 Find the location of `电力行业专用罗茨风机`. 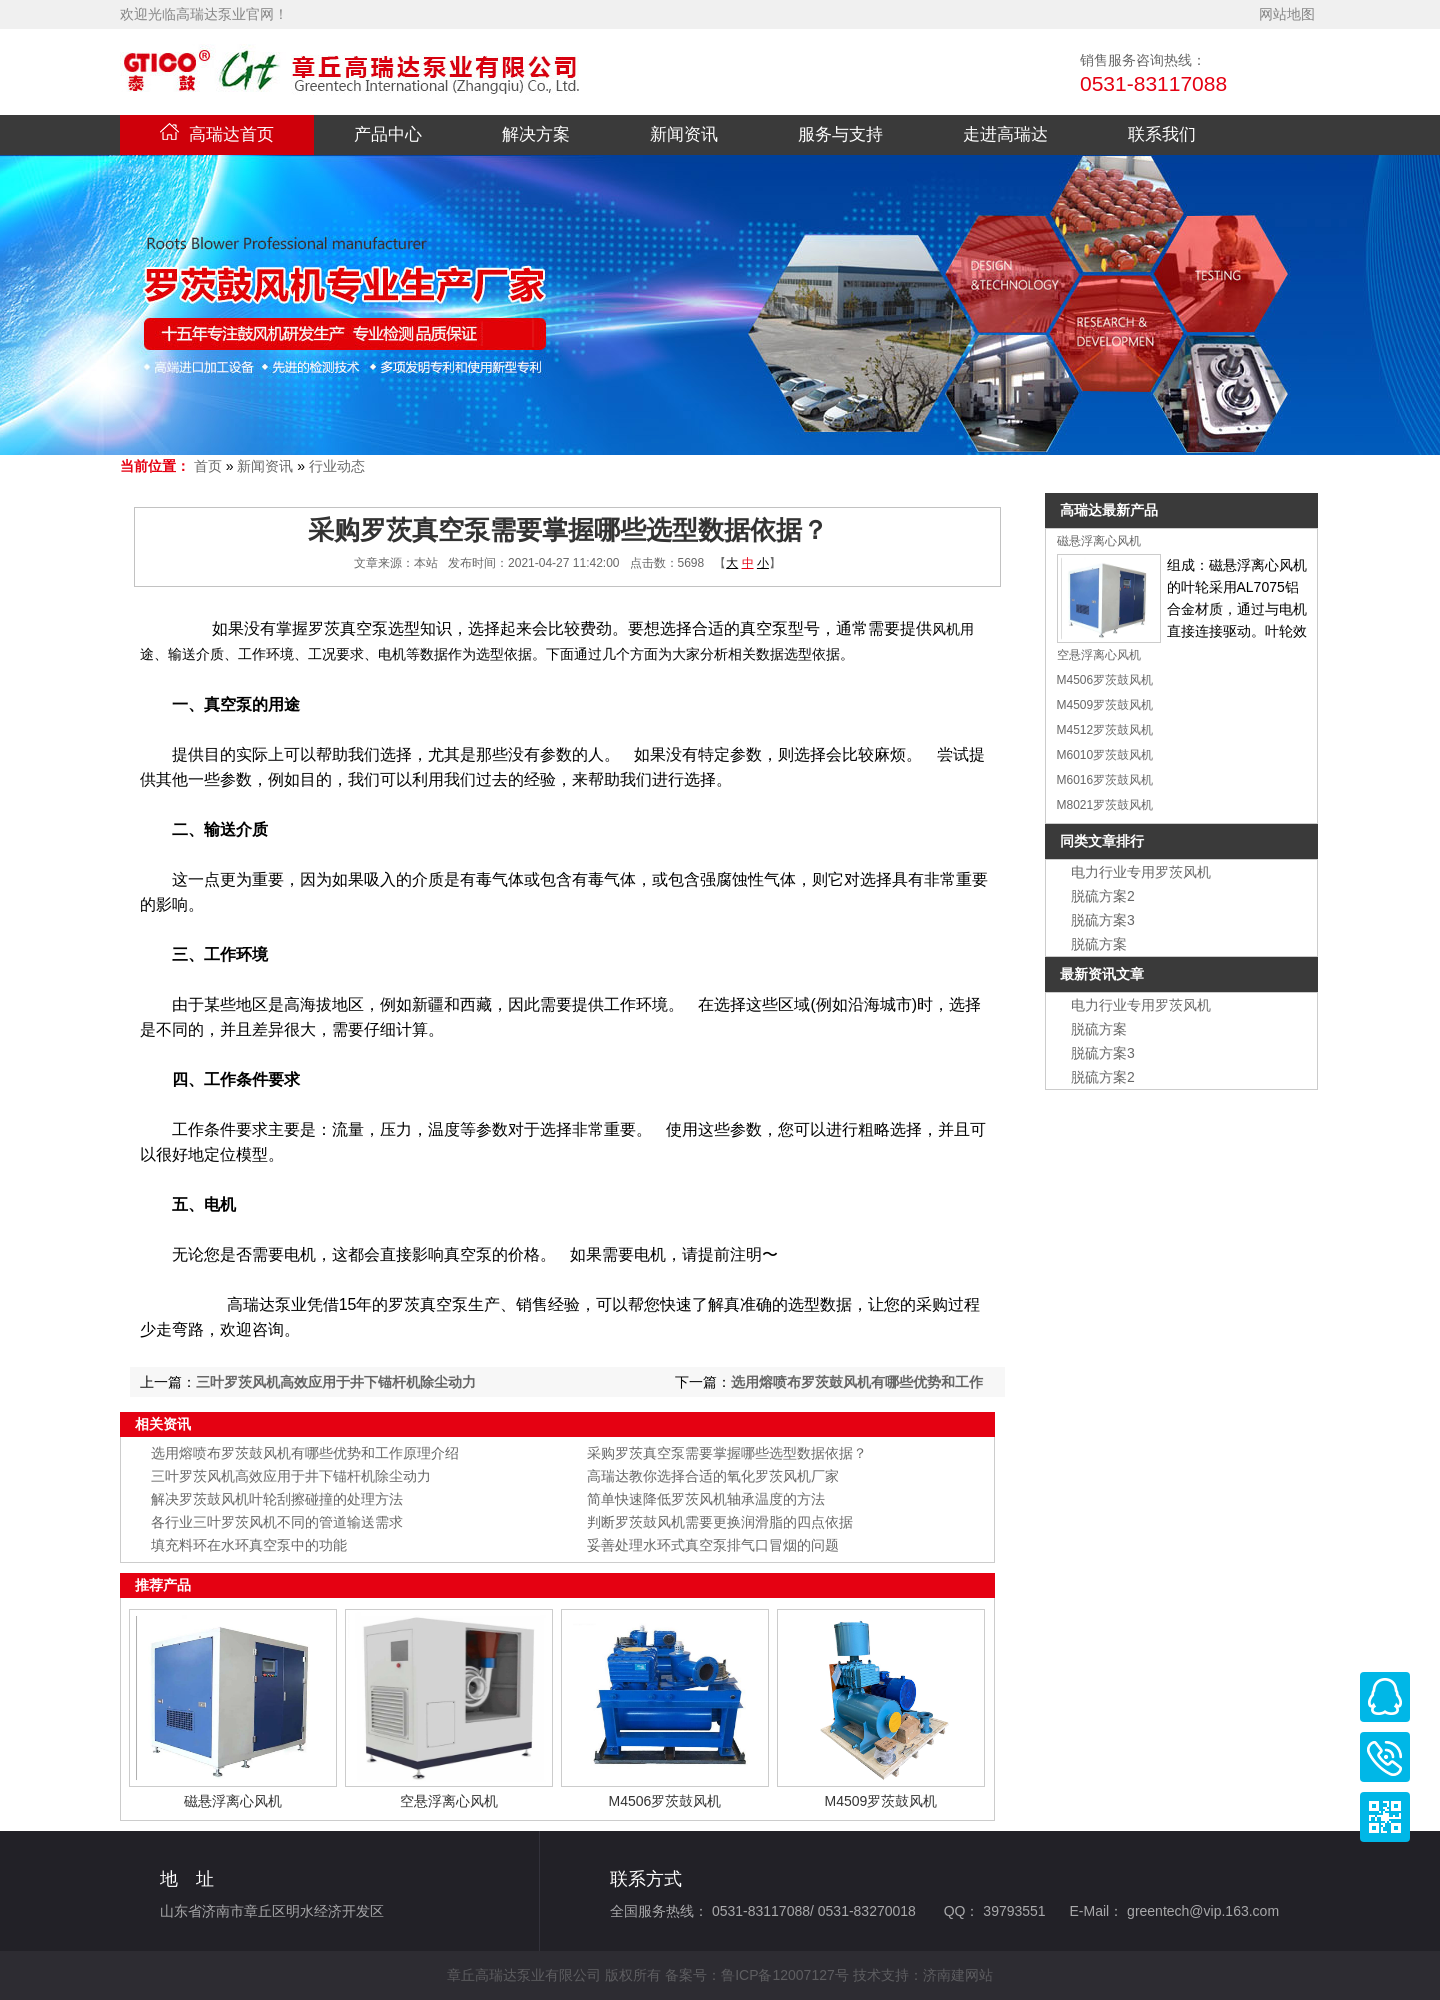

电力行业专用罗茨风机 is located at coordinates (1141, 872).